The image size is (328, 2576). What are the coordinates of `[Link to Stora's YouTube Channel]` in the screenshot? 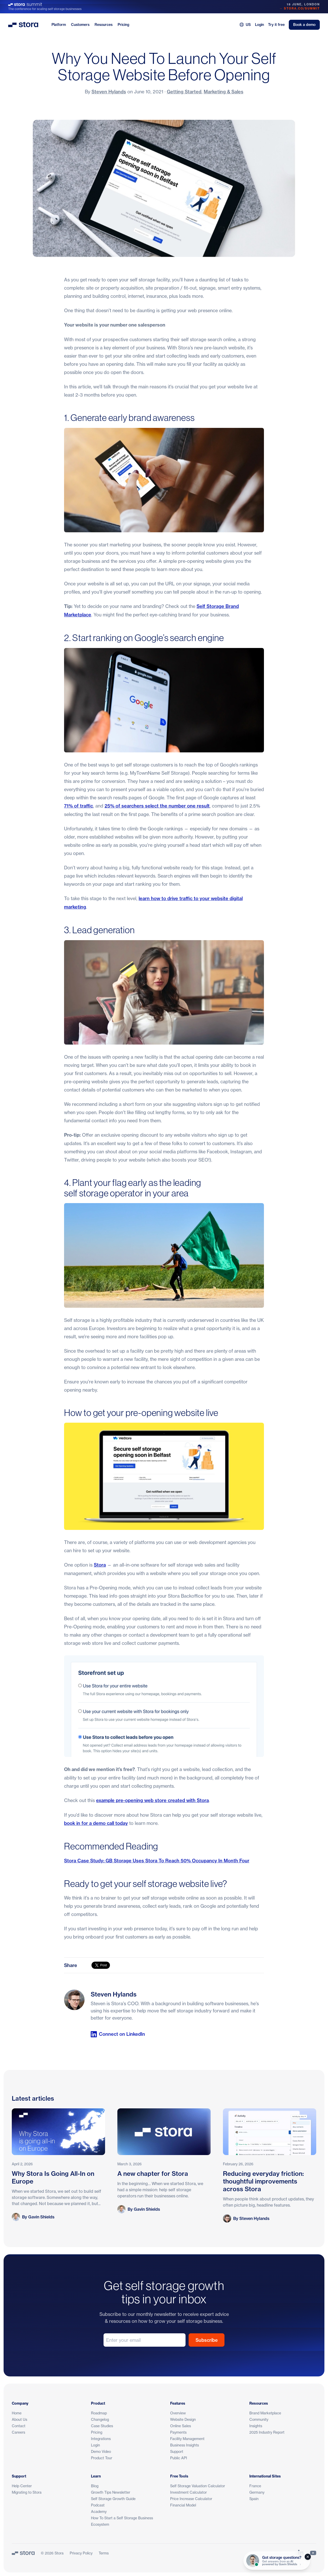 It's located at (313, 2553).